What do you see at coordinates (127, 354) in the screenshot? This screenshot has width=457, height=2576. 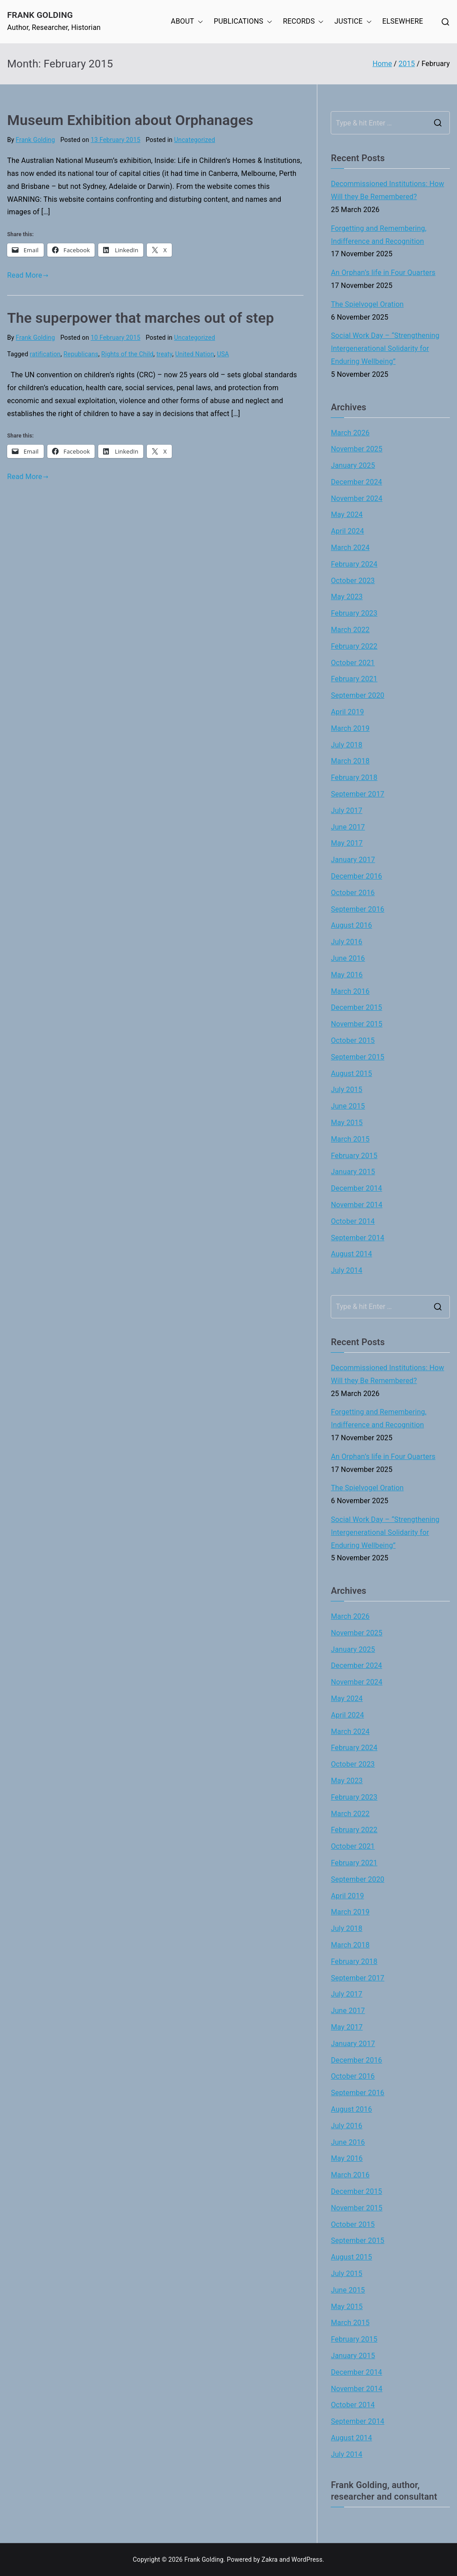 I see `Rights of the Child` at bounding box center [127, 354].